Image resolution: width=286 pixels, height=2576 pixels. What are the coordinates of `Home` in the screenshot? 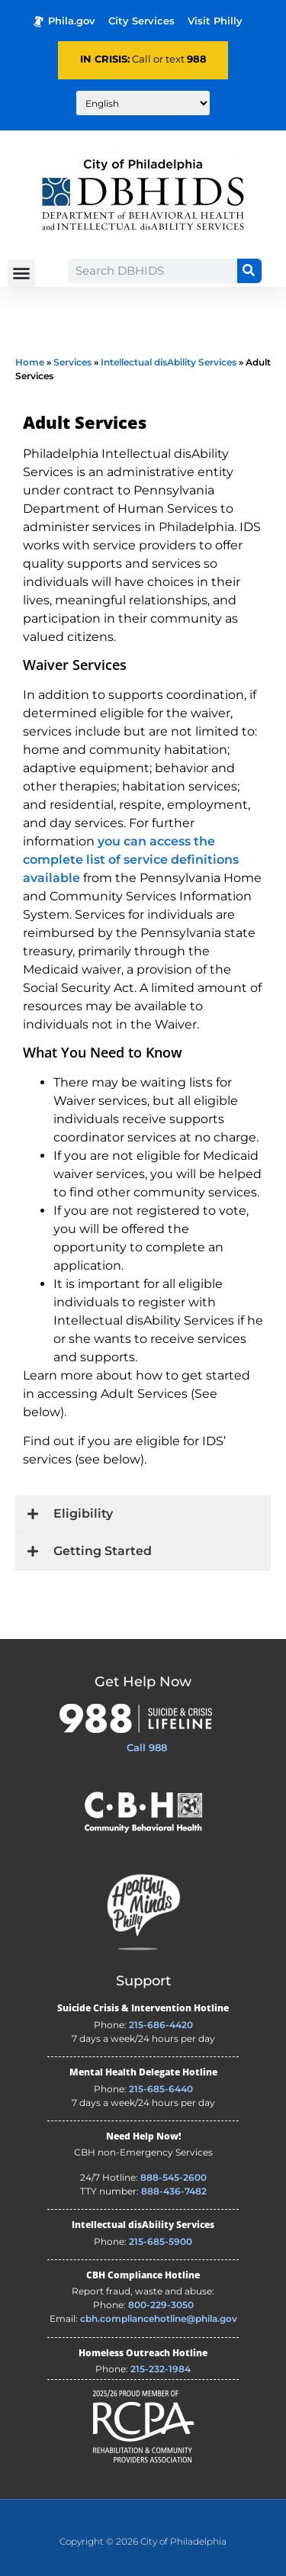 It's located at (29, 362).